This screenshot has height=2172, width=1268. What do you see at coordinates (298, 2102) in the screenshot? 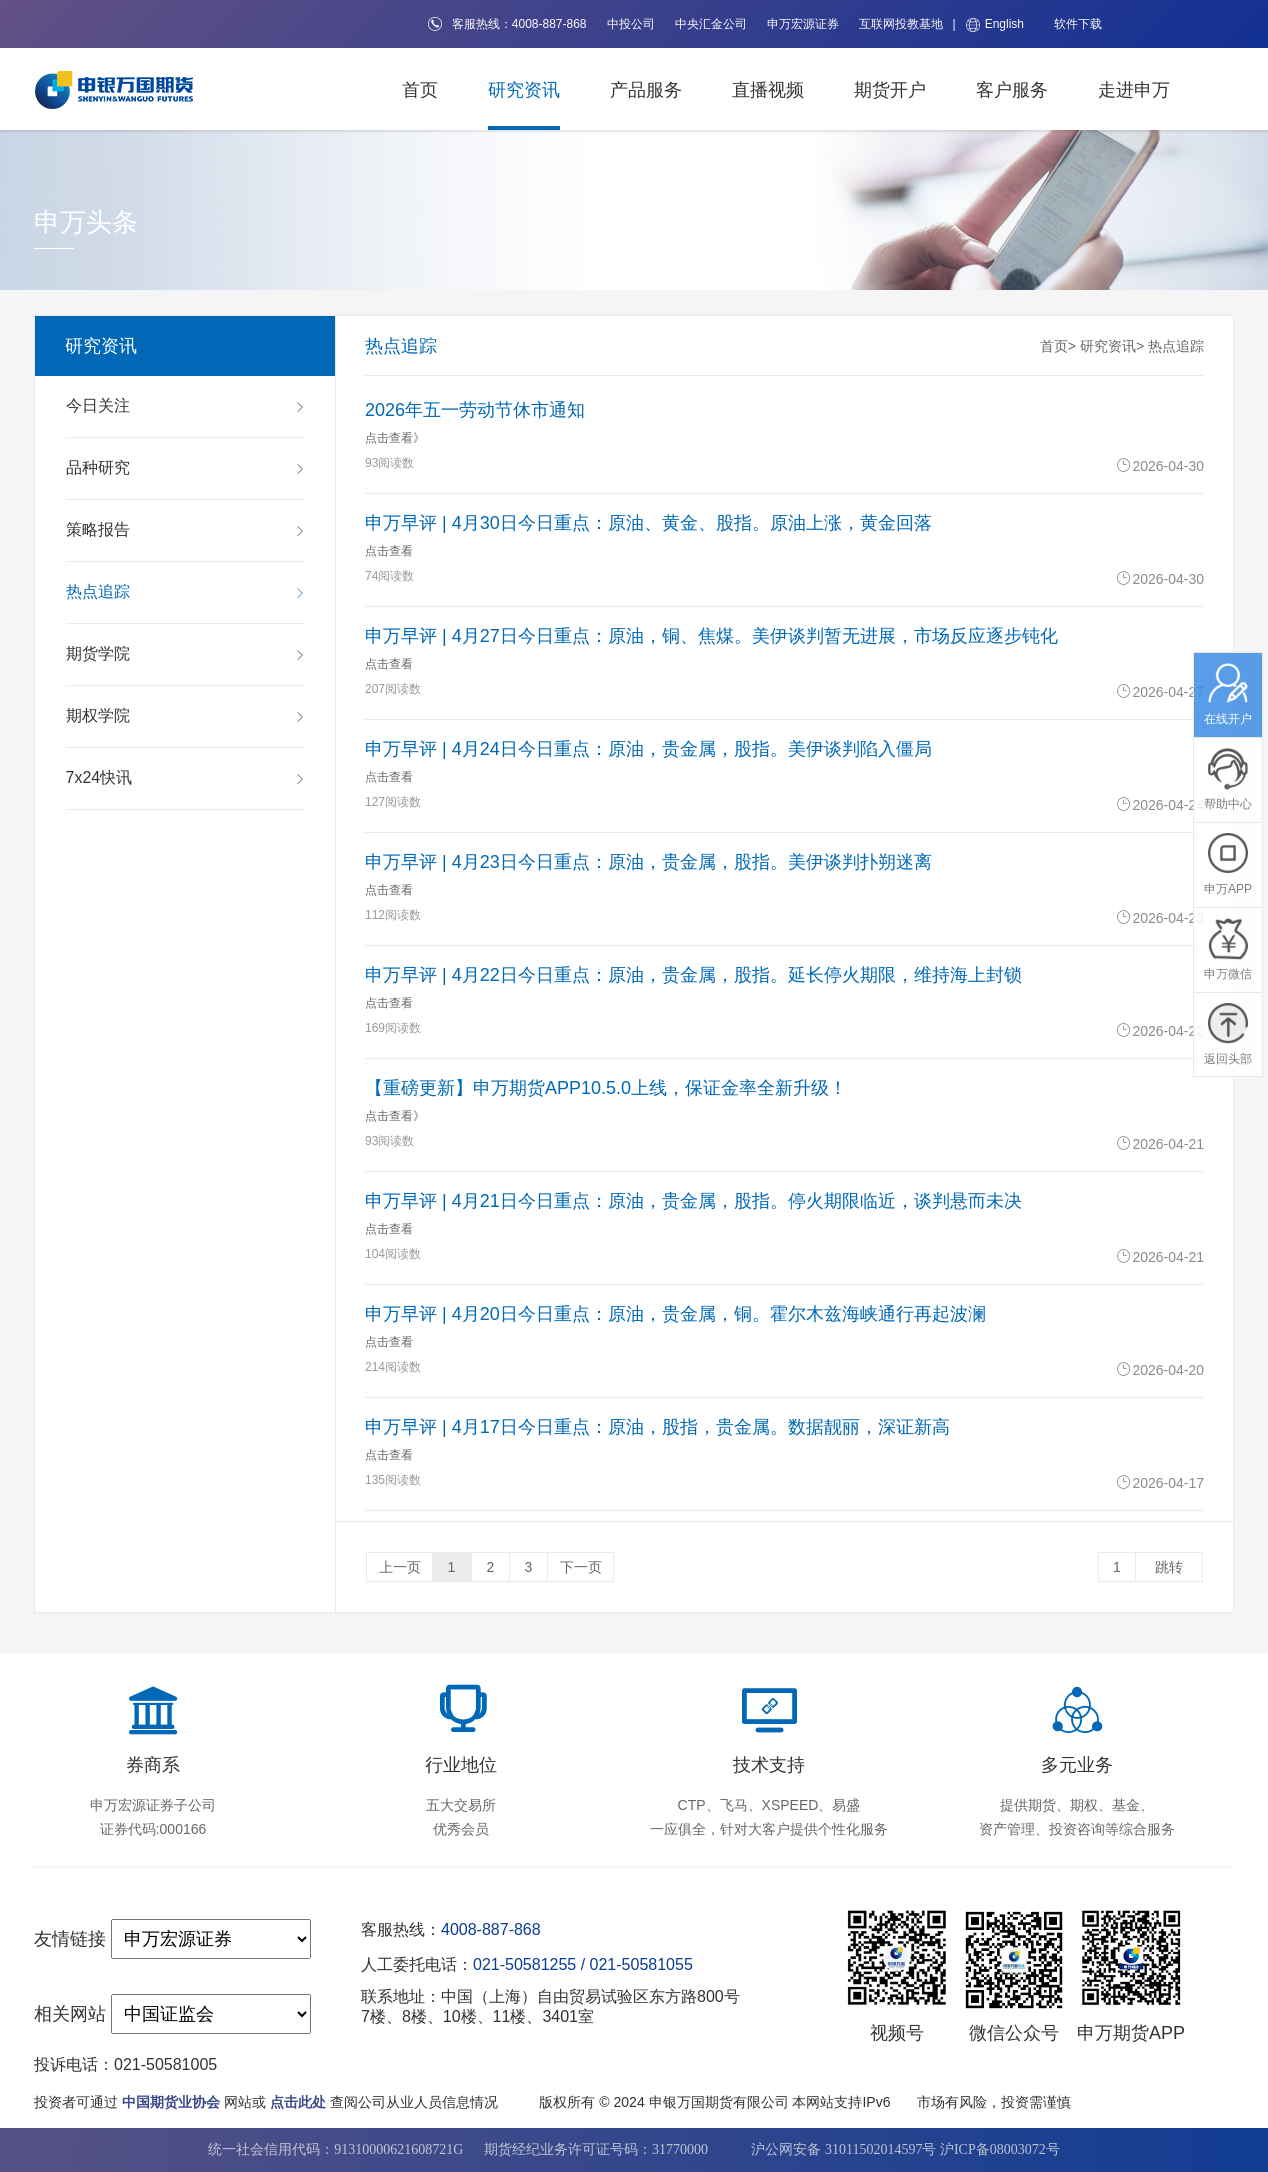
I see `点击此处` at bounding box center [298, 2102].